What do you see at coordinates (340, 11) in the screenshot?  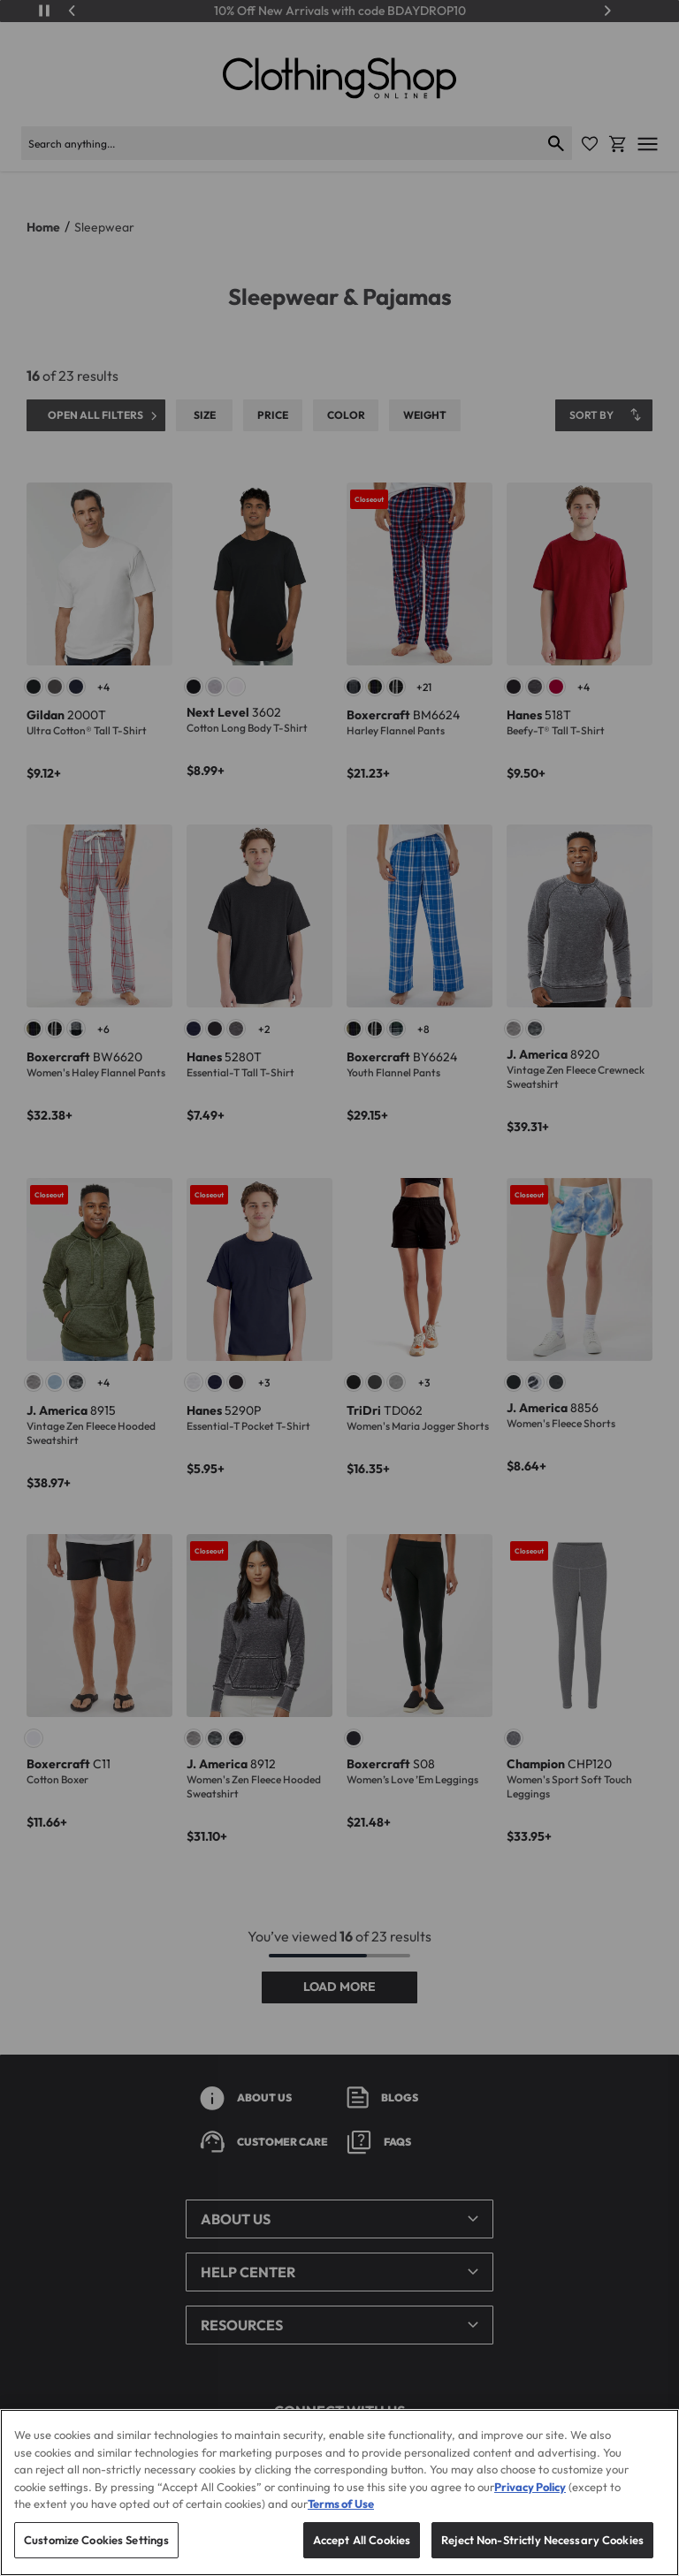 I see `10% Off New Arrivals with code BDAYDROP10` at bounding box center [340, 11].